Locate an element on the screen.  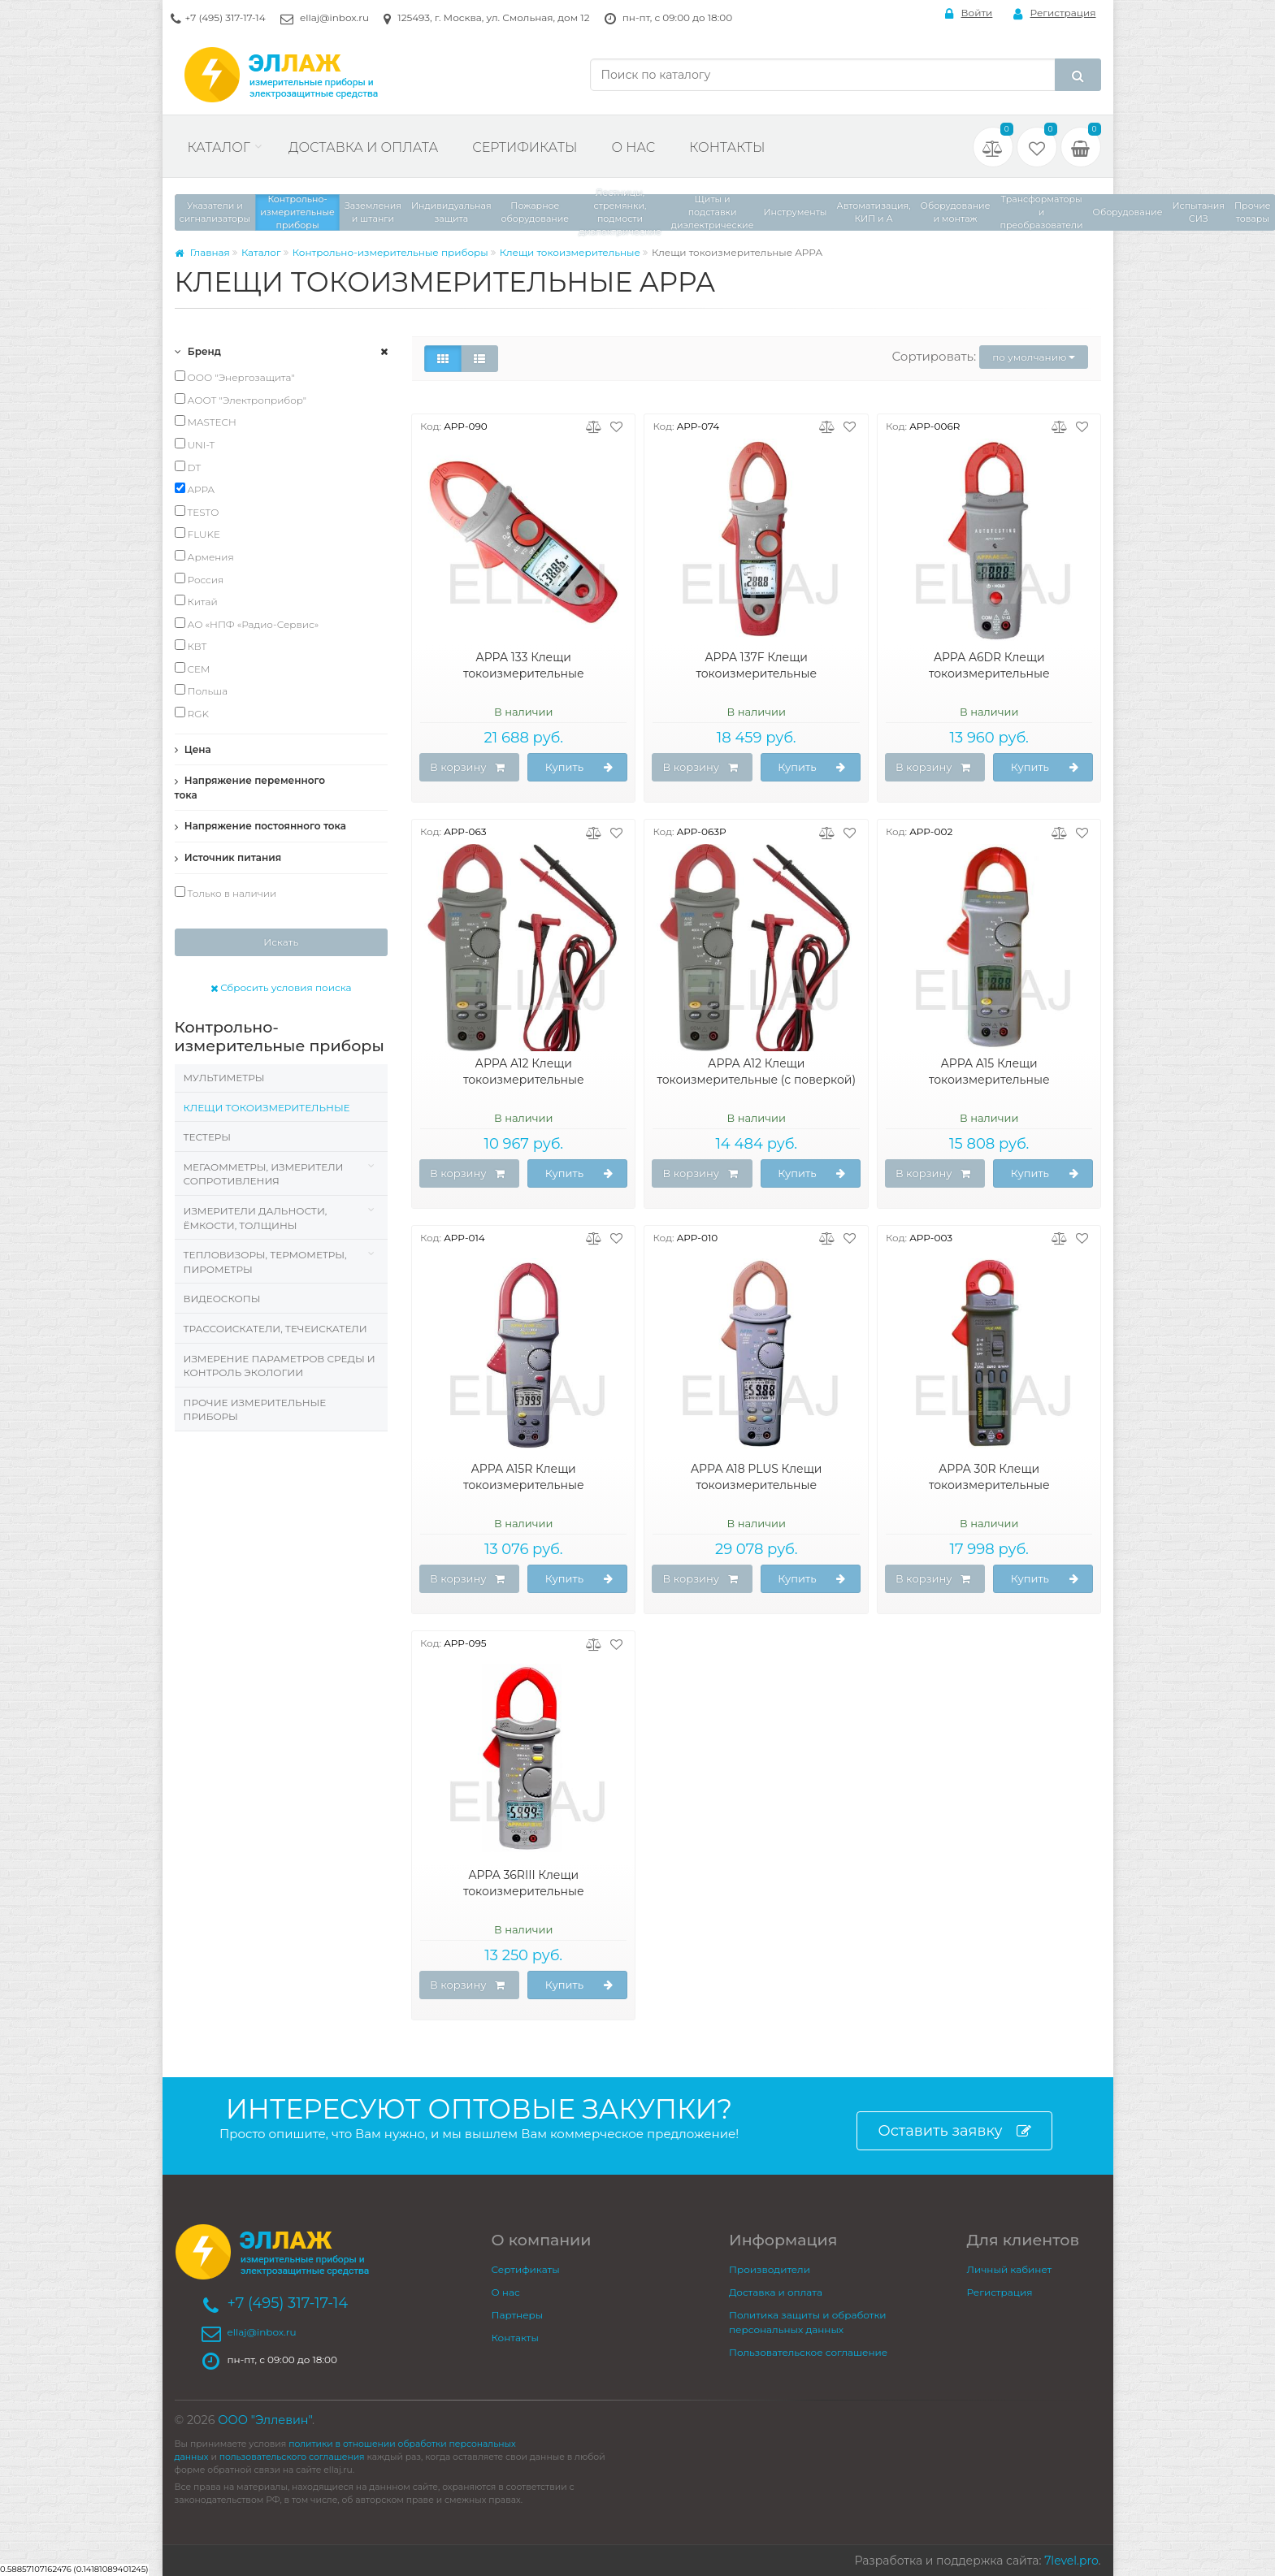
Войти is located at coordinates (969, 13).